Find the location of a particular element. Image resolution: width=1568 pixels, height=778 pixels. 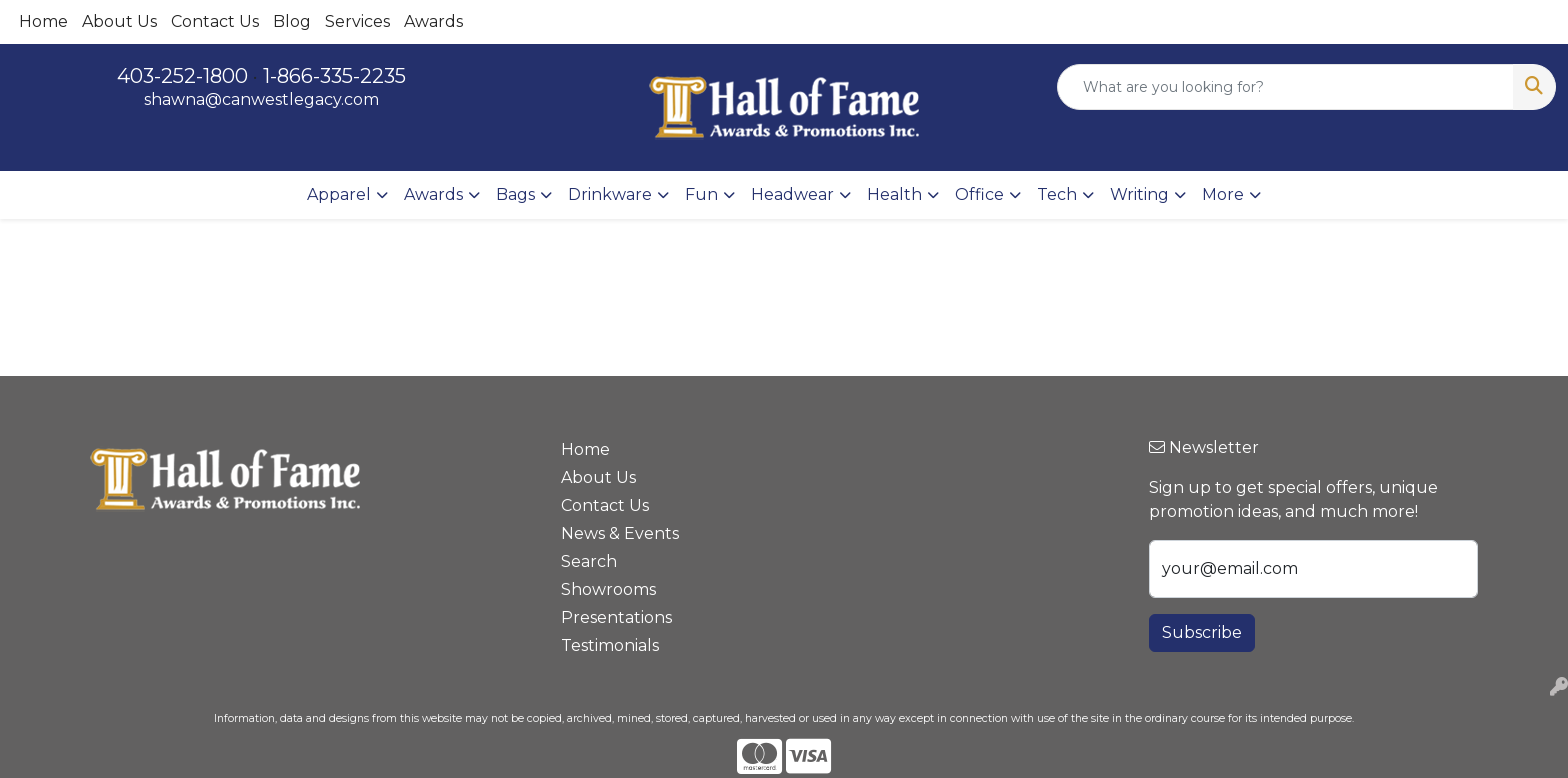

Headwear [button] is located at coordinates (792, 194).